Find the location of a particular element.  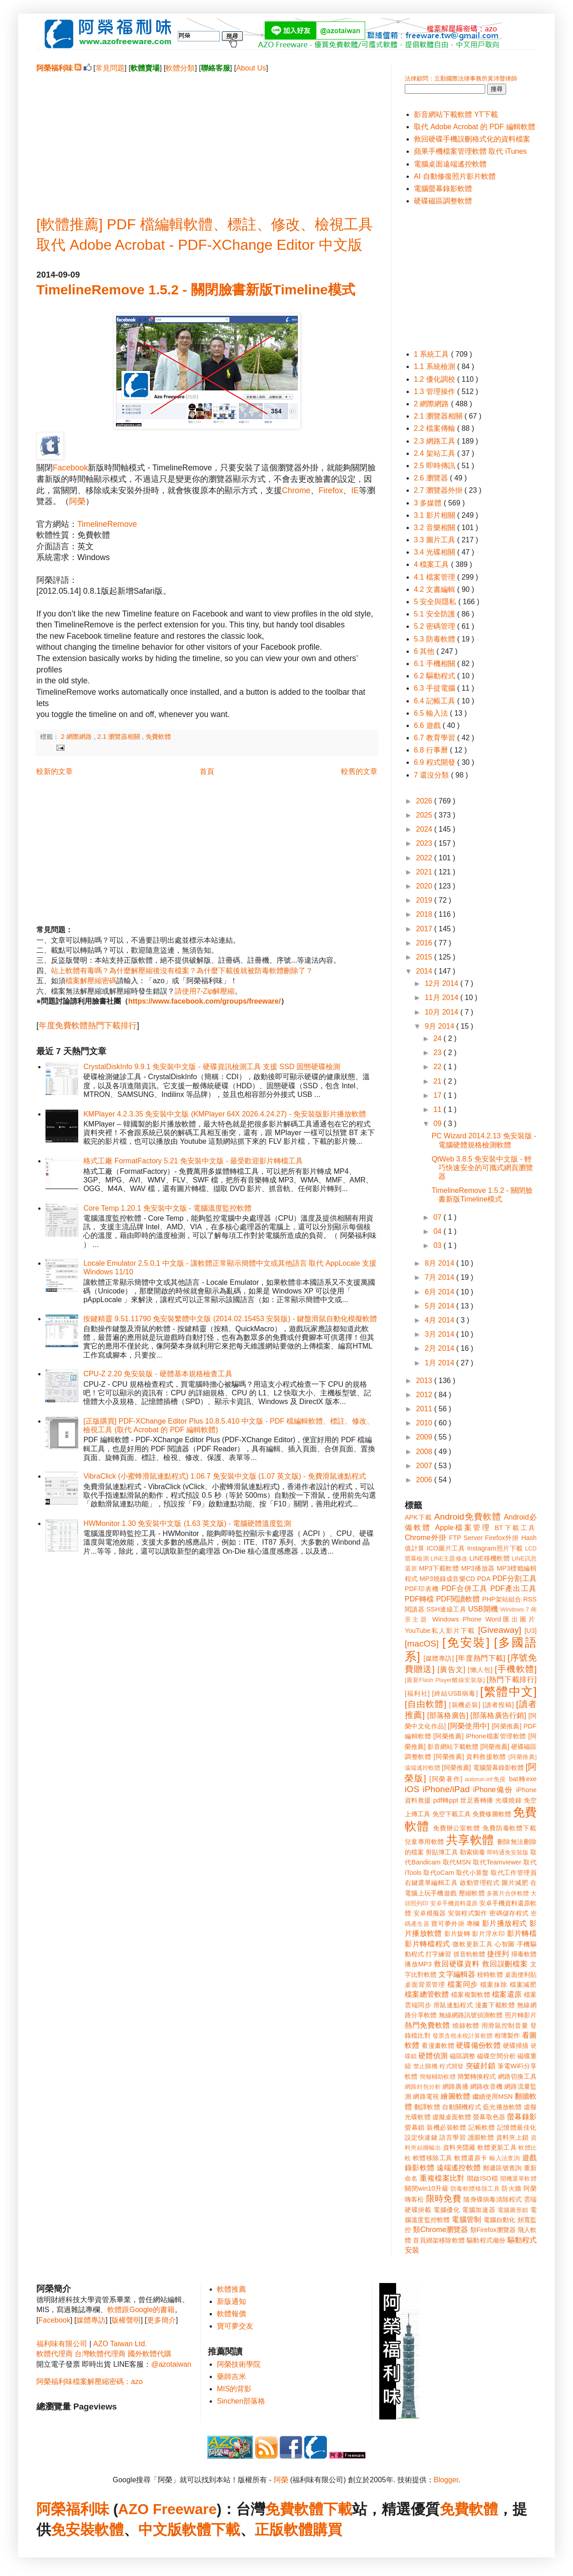

PHP架站組合 is located at coordinates (501, 1599).